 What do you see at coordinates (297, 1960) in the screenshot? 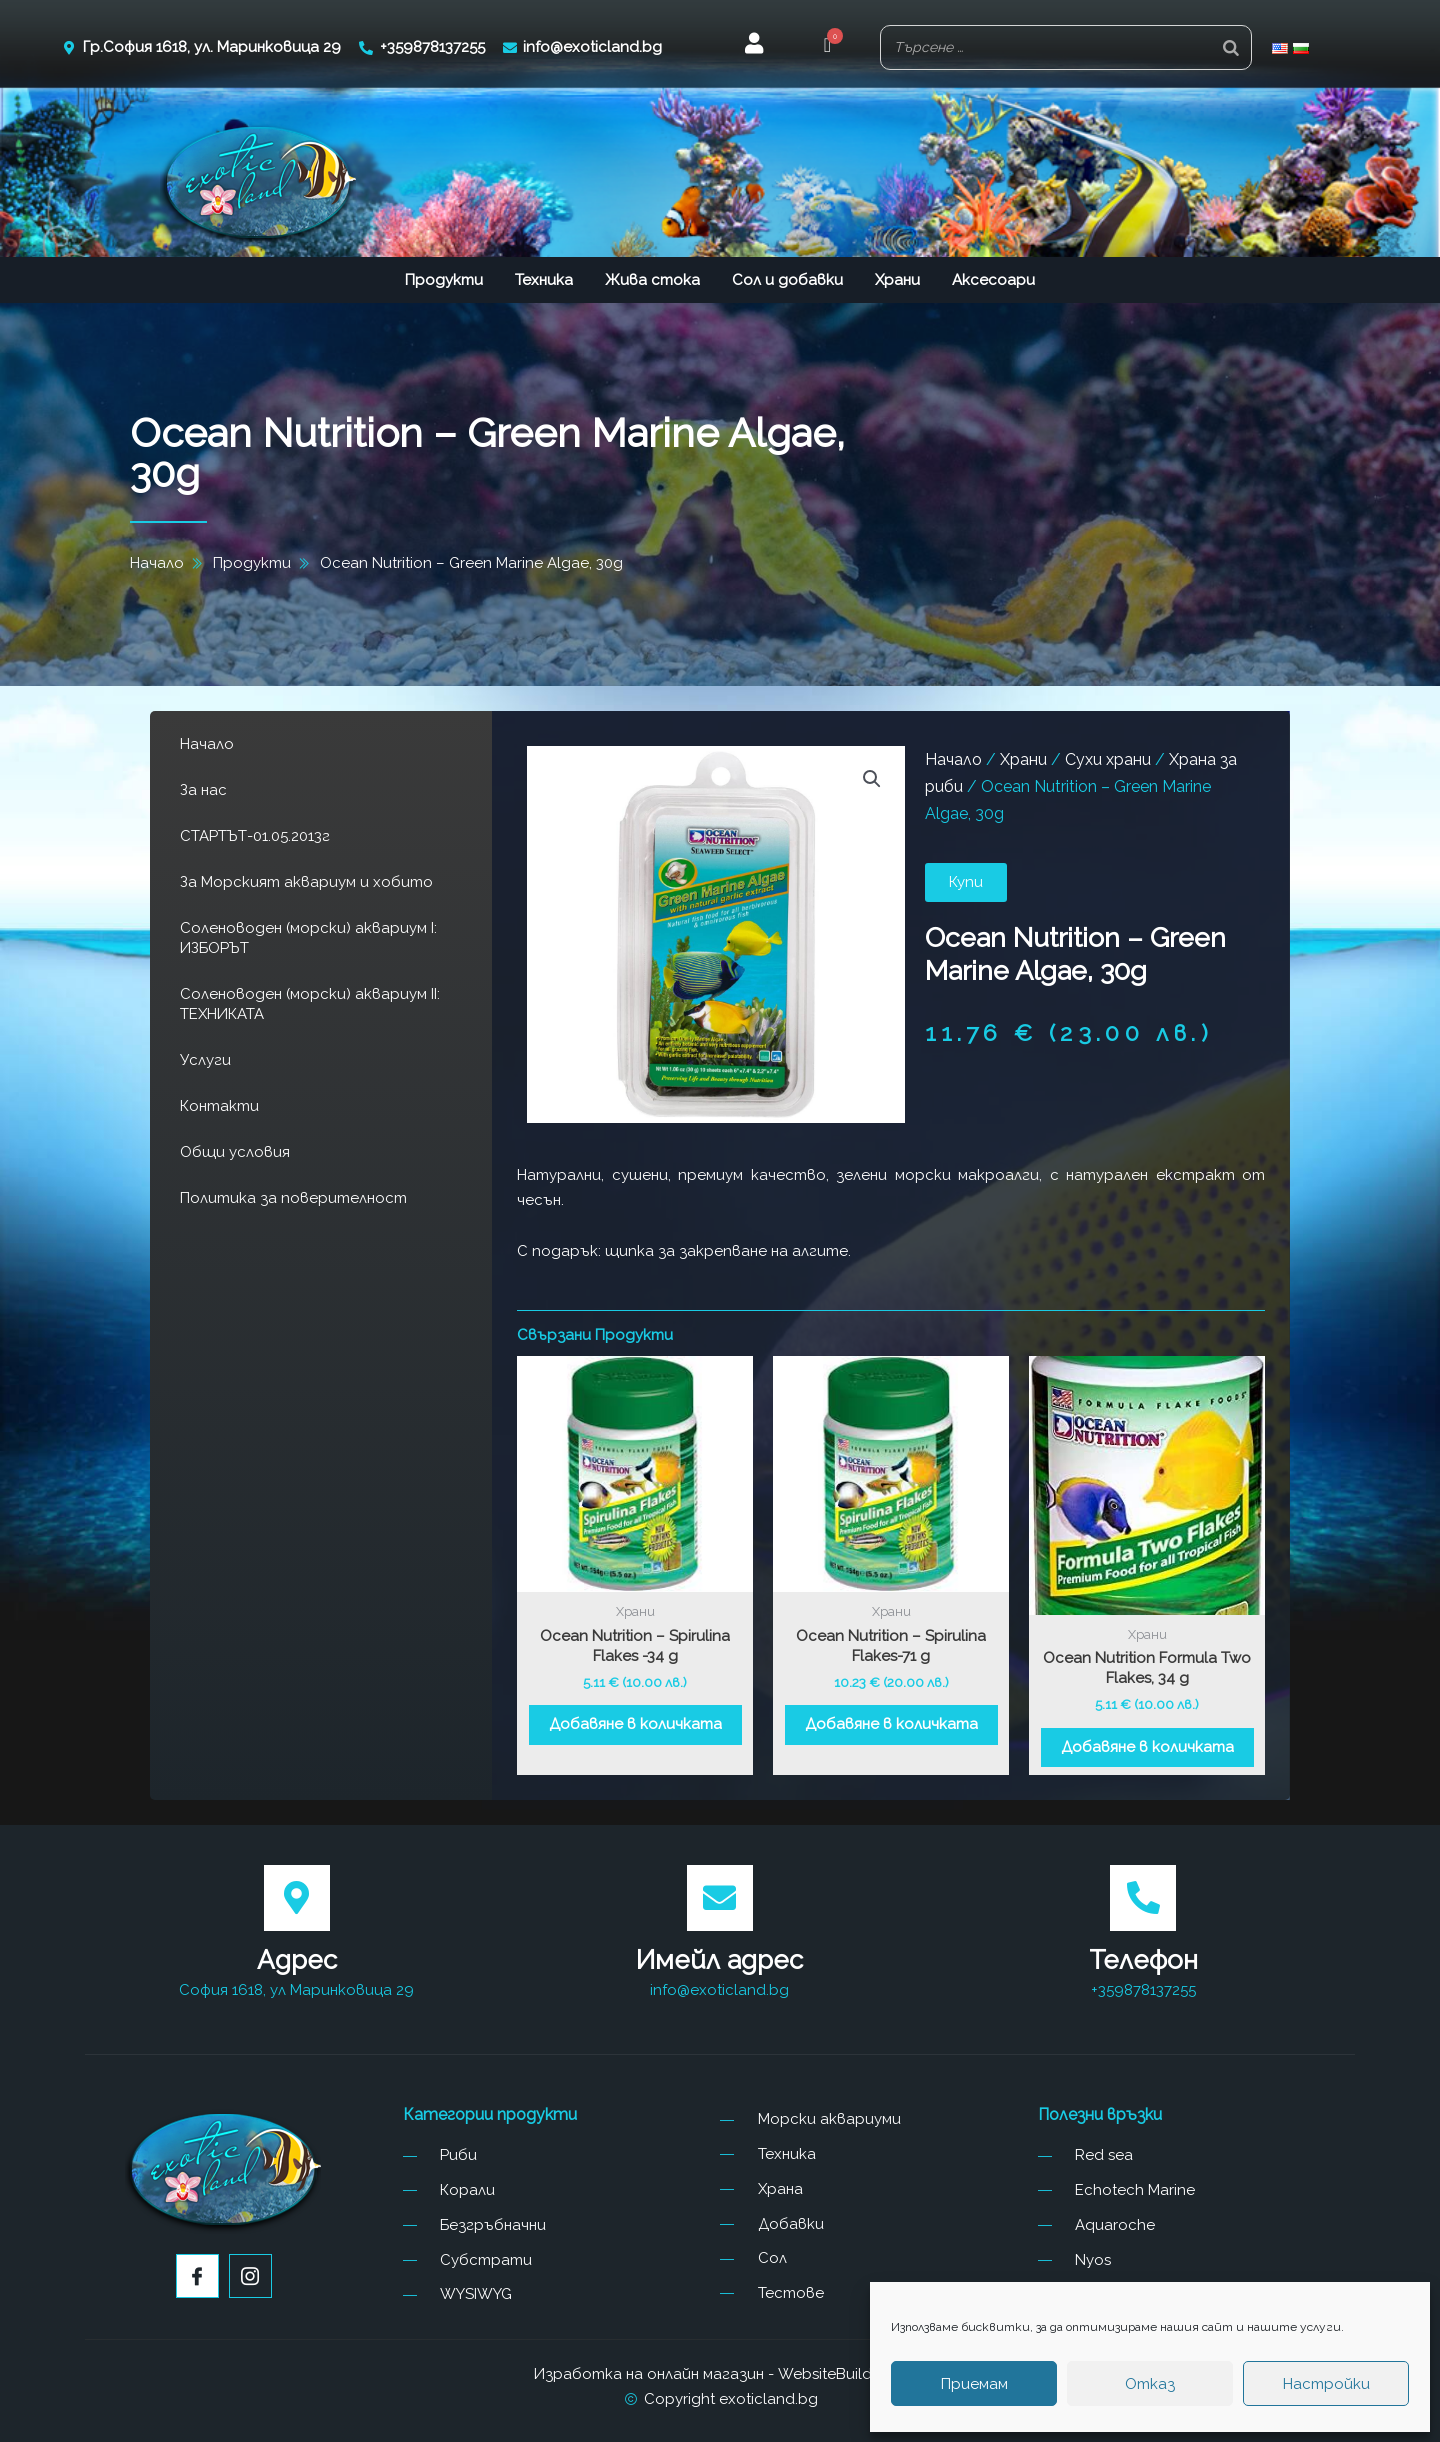
I see `Адрес` at bounding box center [297, 1960].